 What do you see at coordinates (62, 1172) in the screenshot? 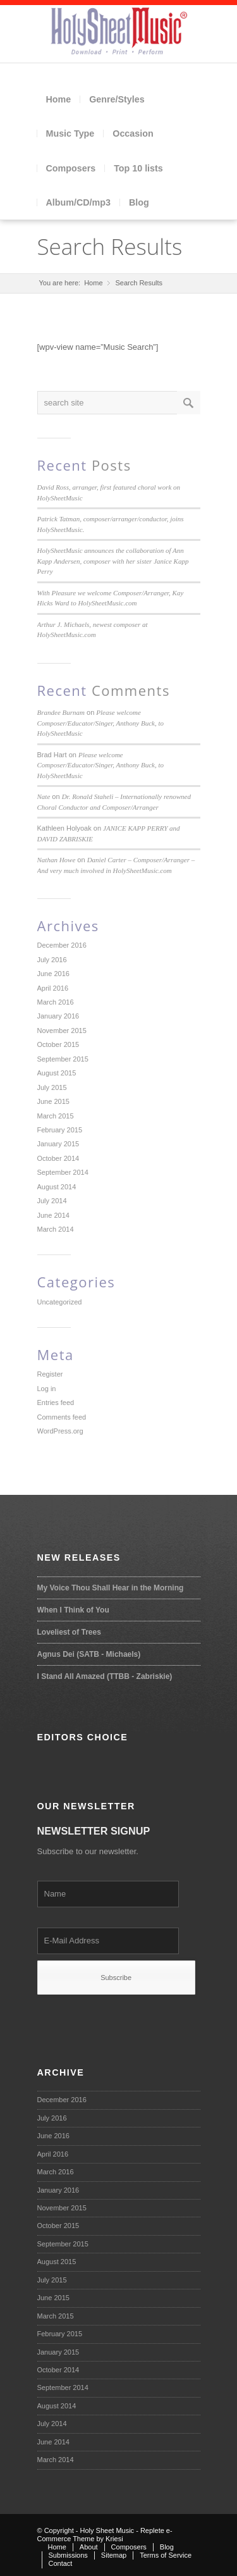
I see `September 2014` at bounding box center [62, 1172].